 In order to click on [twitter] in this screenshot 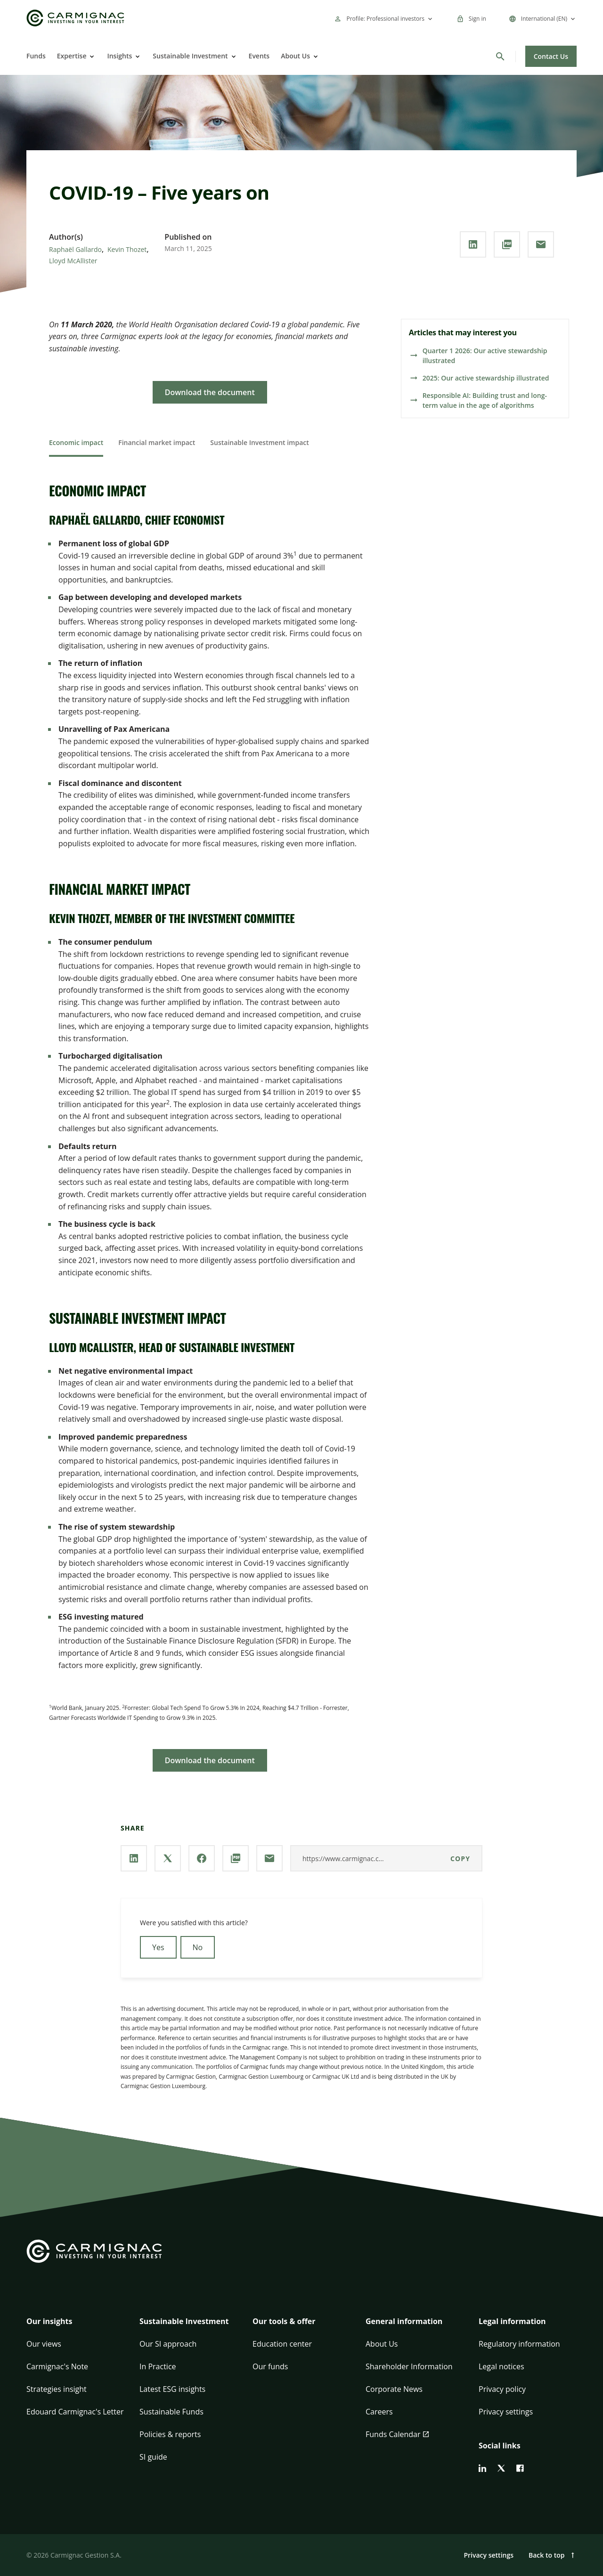, I will do `click(501, 2468)`.